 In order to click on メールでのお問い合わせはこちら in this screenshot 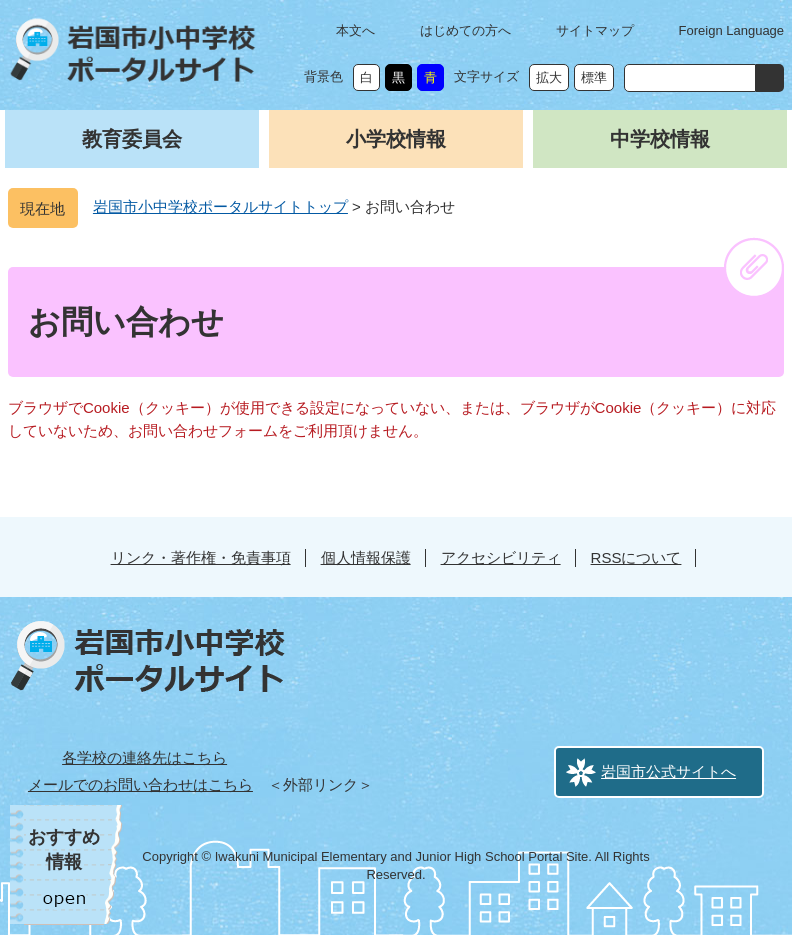, I will do `click(140, 784)`.